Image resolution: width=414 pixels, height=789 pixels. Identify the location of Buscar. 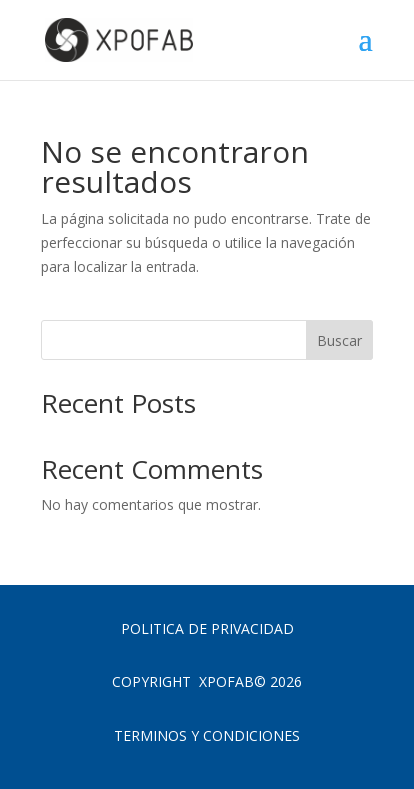
(339, 340).